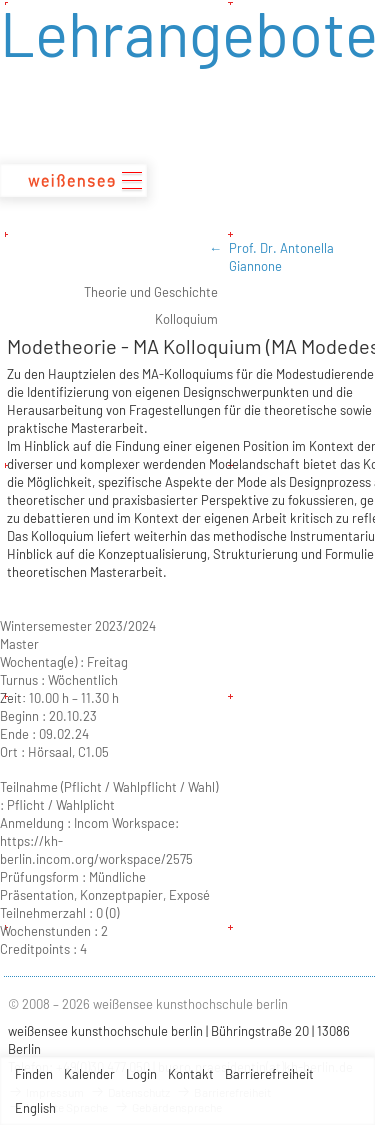  Describe the element at coordinates (269, 1074) in the screenshot. I see `Barrierefreiheit` at that location.